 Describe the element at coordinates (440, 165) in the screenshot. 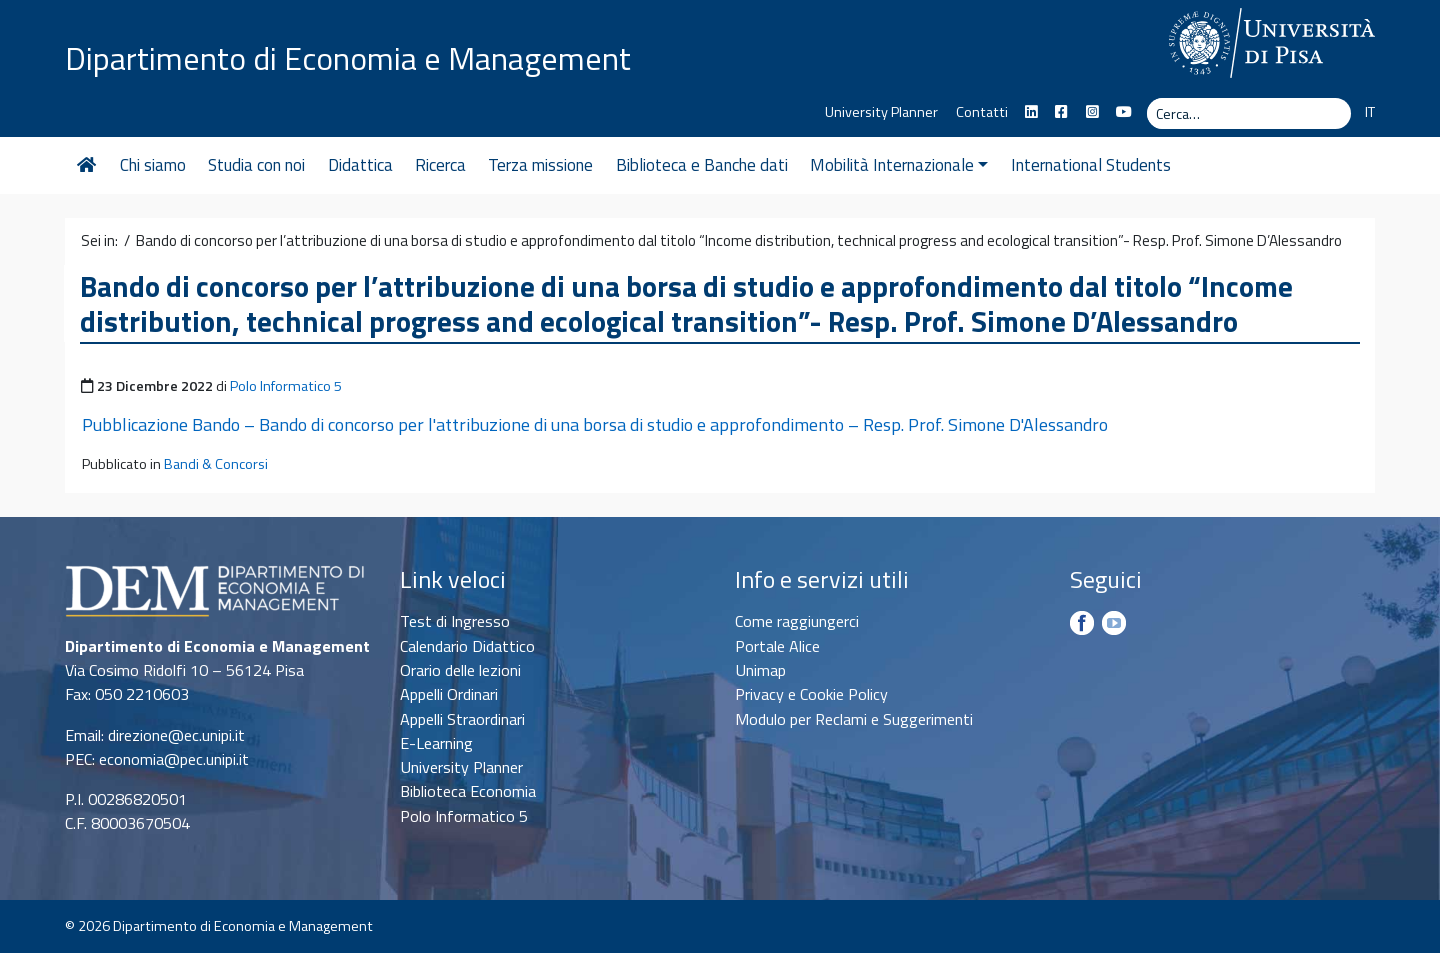

I see `Ricerca` at that location.